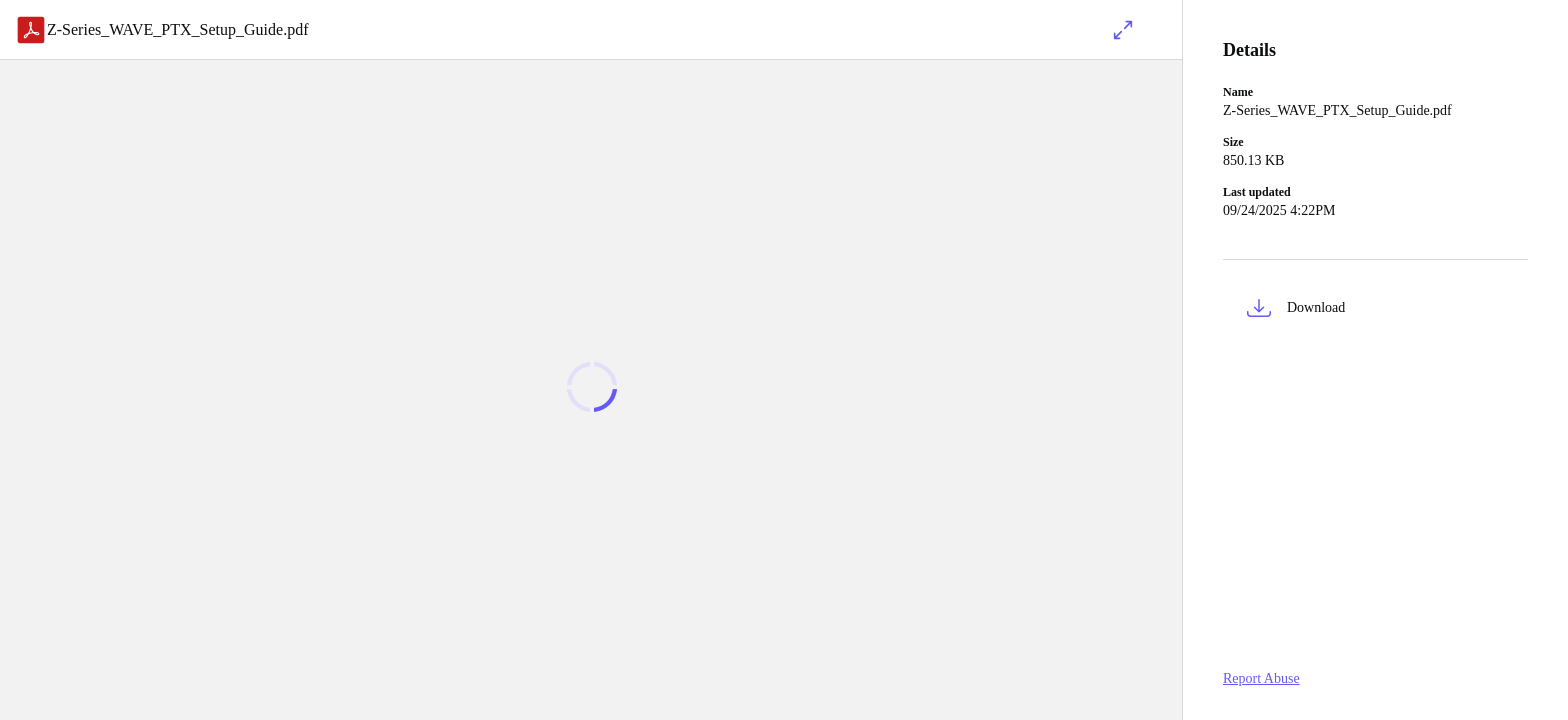  I want to click on Report Abuse, so click(1261, 678).